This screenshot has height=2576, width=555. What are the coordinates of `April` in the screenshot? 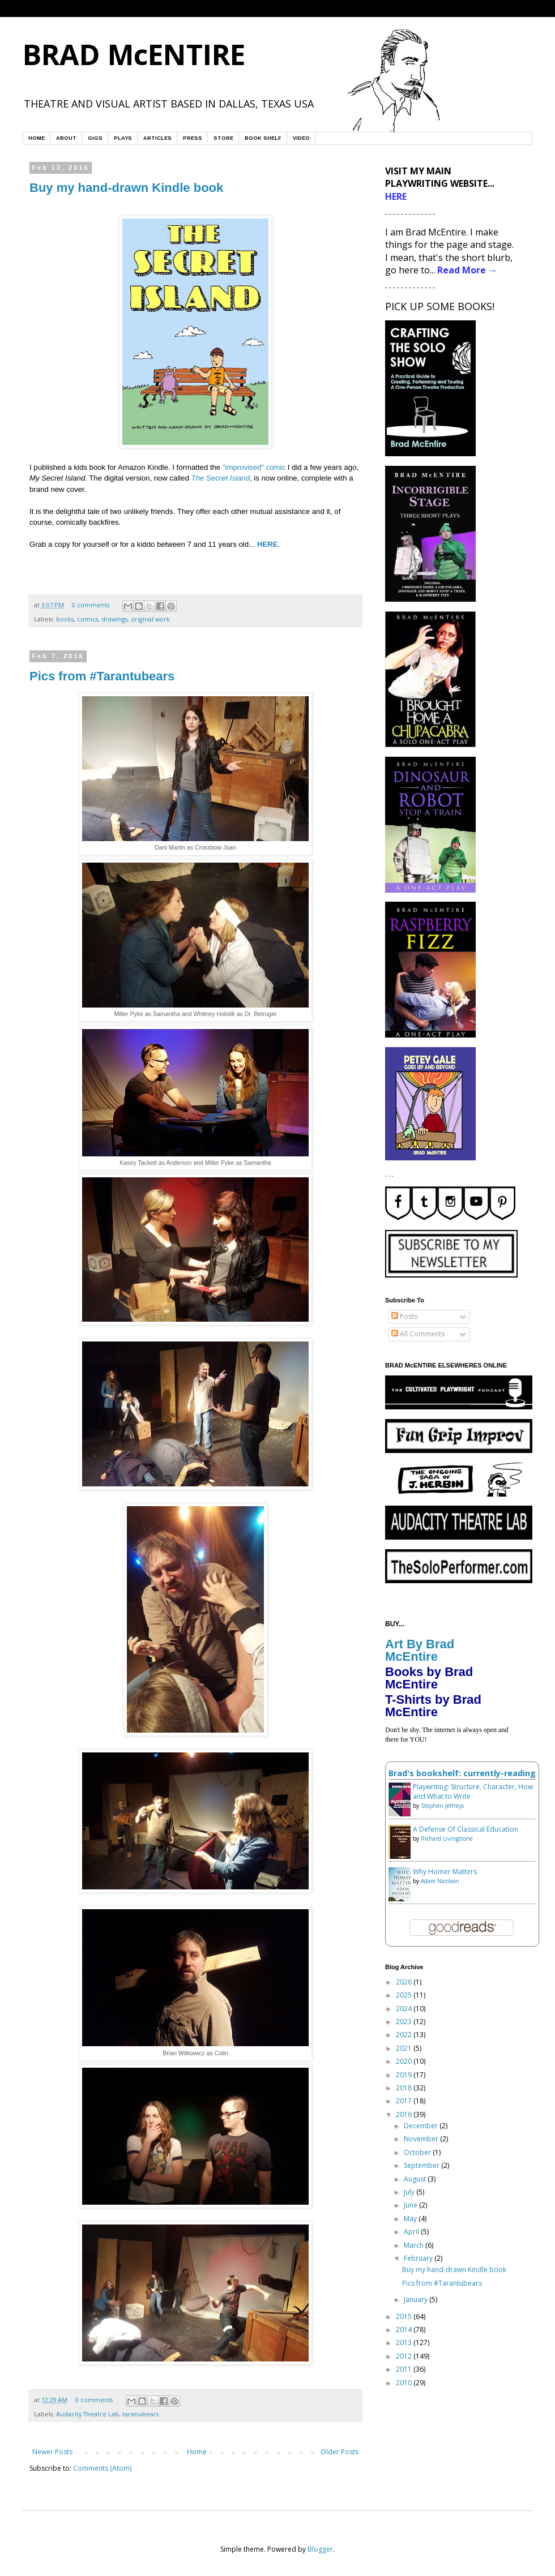 It's located at (412, 2231).